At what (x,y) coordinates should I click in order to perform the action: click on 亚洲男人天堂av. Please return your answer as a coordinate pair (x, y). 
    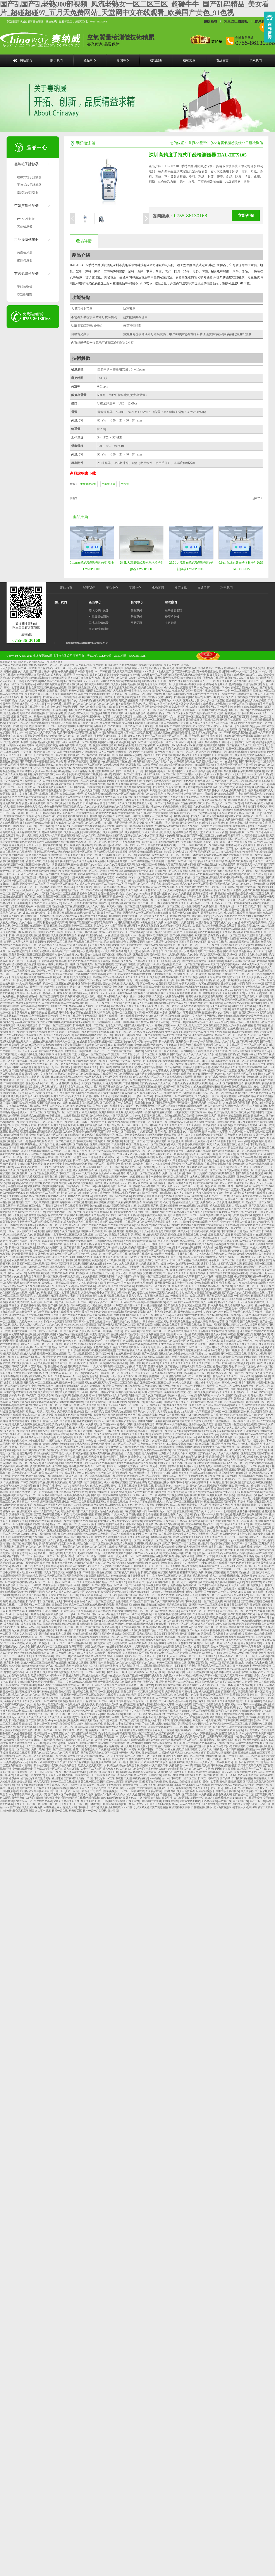
    Looking at the image, I should click on (246, 722).